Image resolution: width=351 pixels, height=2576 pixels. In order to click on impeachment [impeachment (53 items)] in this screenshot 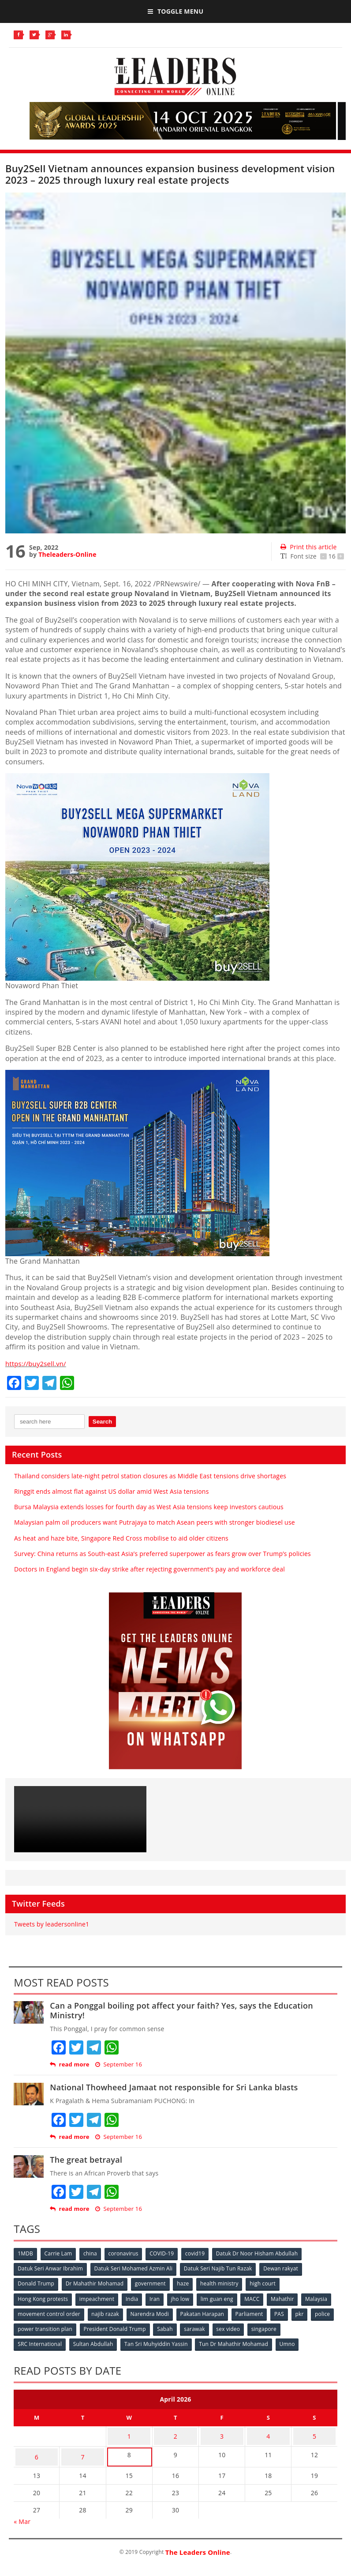, I will do `click(98, 2297)`.